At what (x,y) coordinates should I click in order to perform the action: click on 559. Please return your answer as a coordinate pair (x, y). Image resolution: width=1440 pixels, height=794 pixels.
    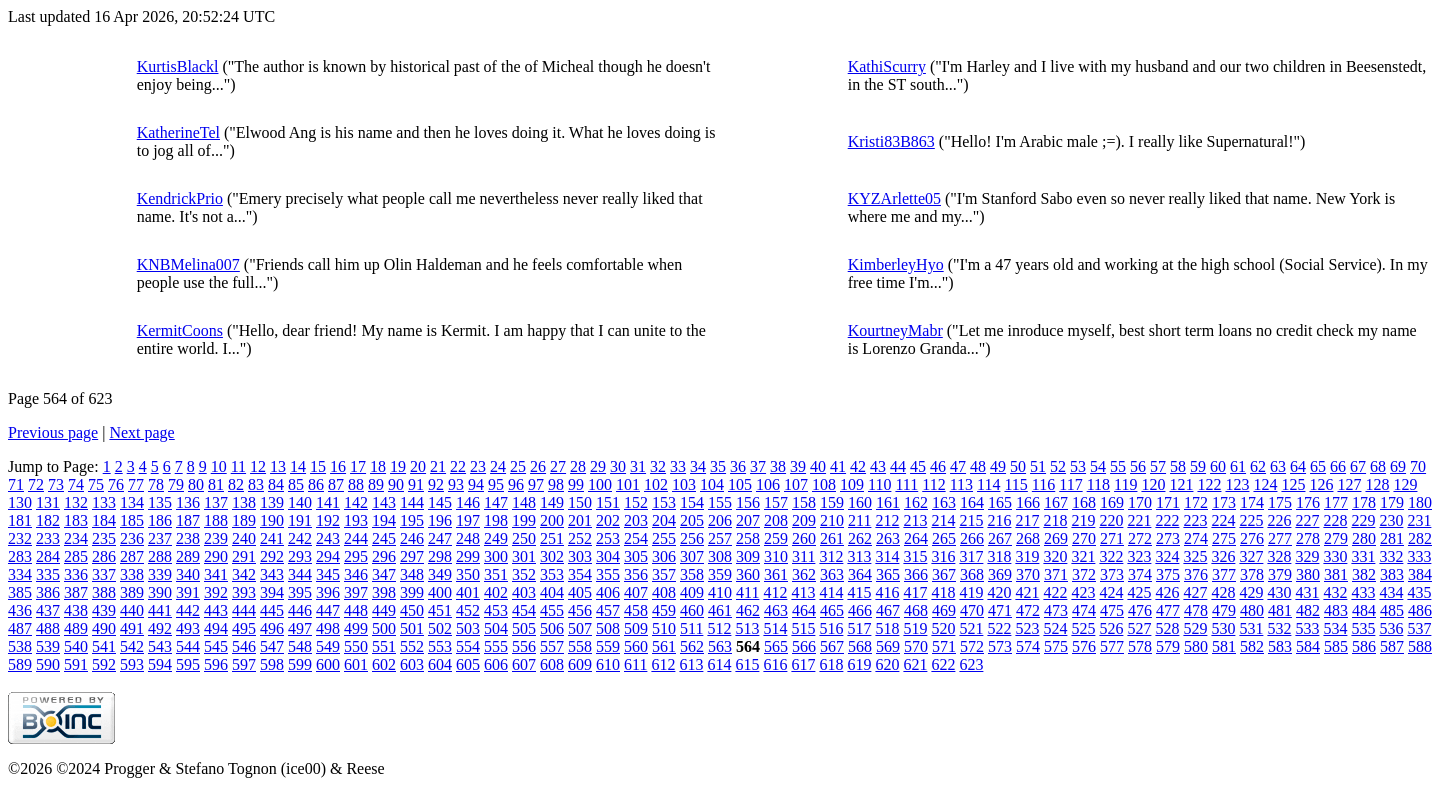
    Looking at the image, I should click on (608, 646).